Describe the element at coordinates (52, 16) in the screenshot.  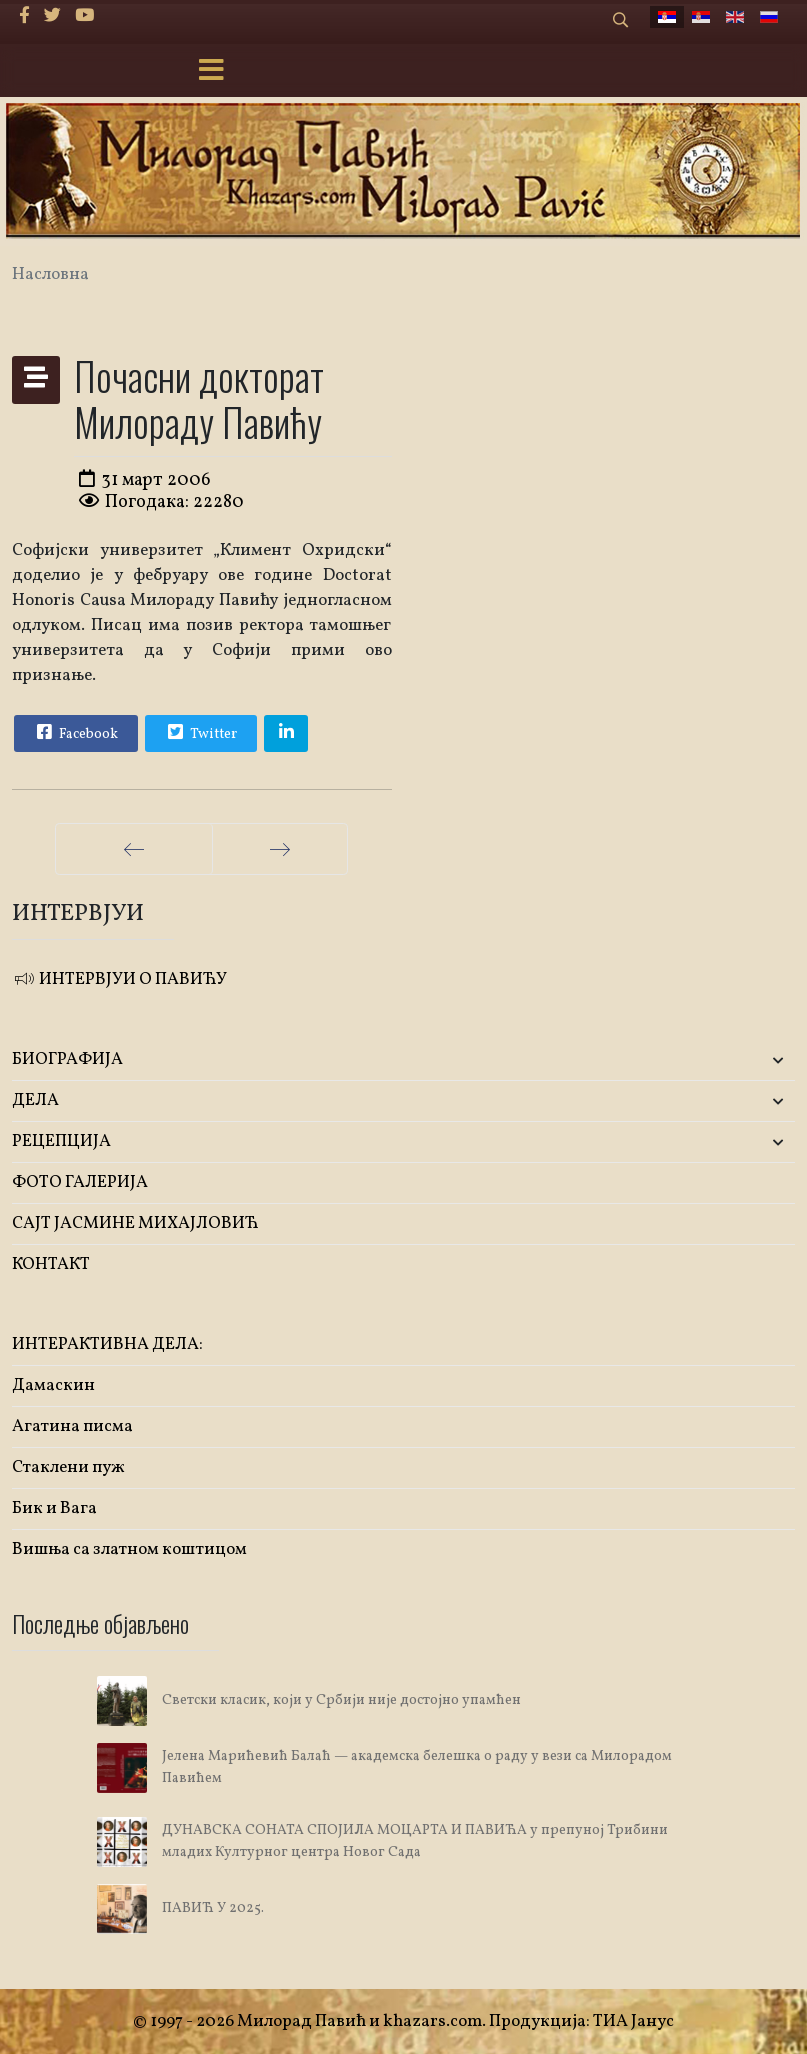
I see `[twitter]` at that location.